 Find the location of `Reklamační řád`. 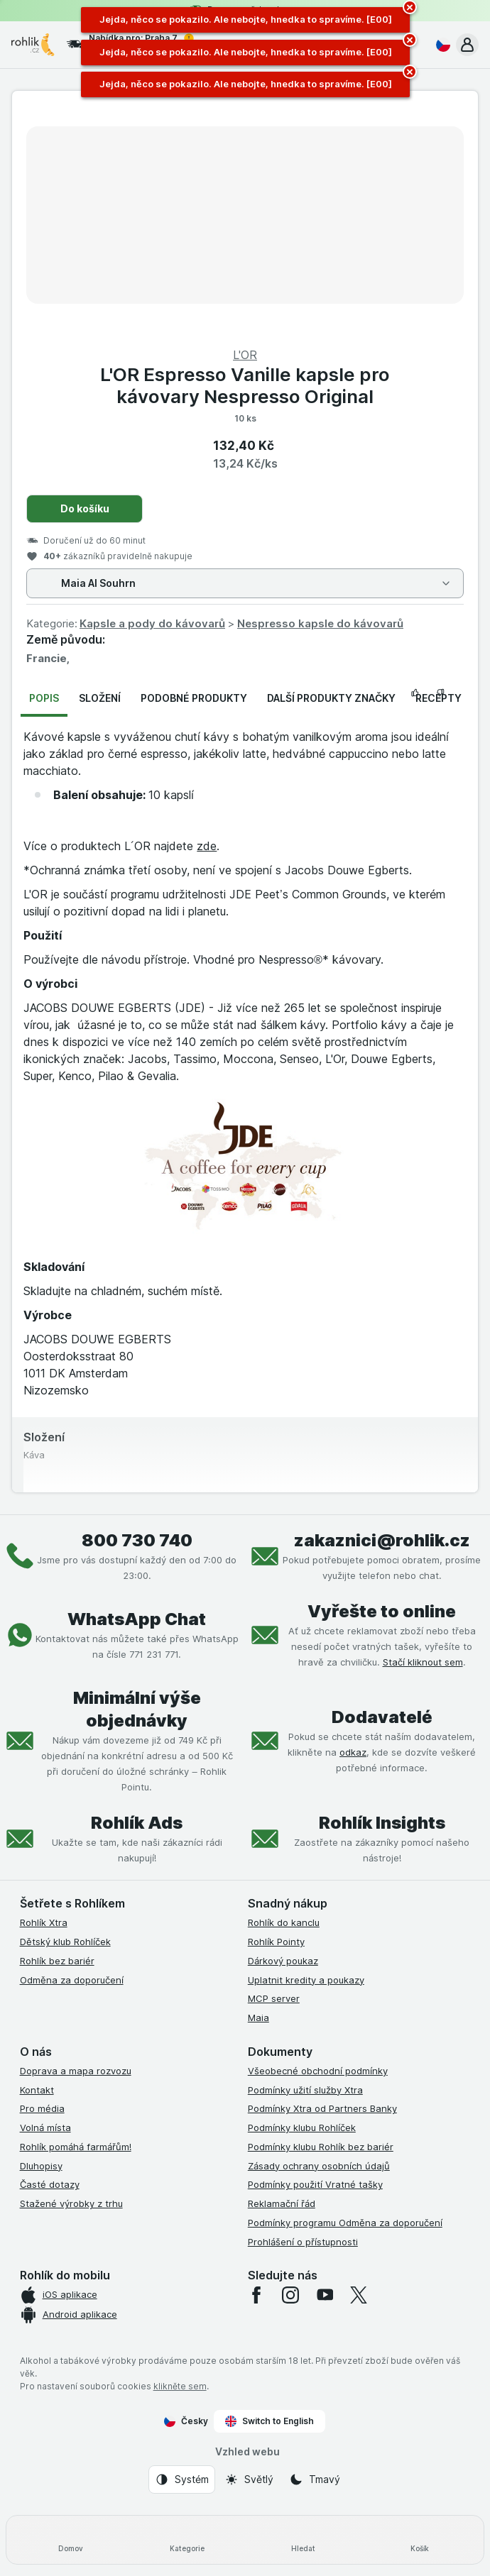

Reklamační řád is located at coordinates (281, 2203).